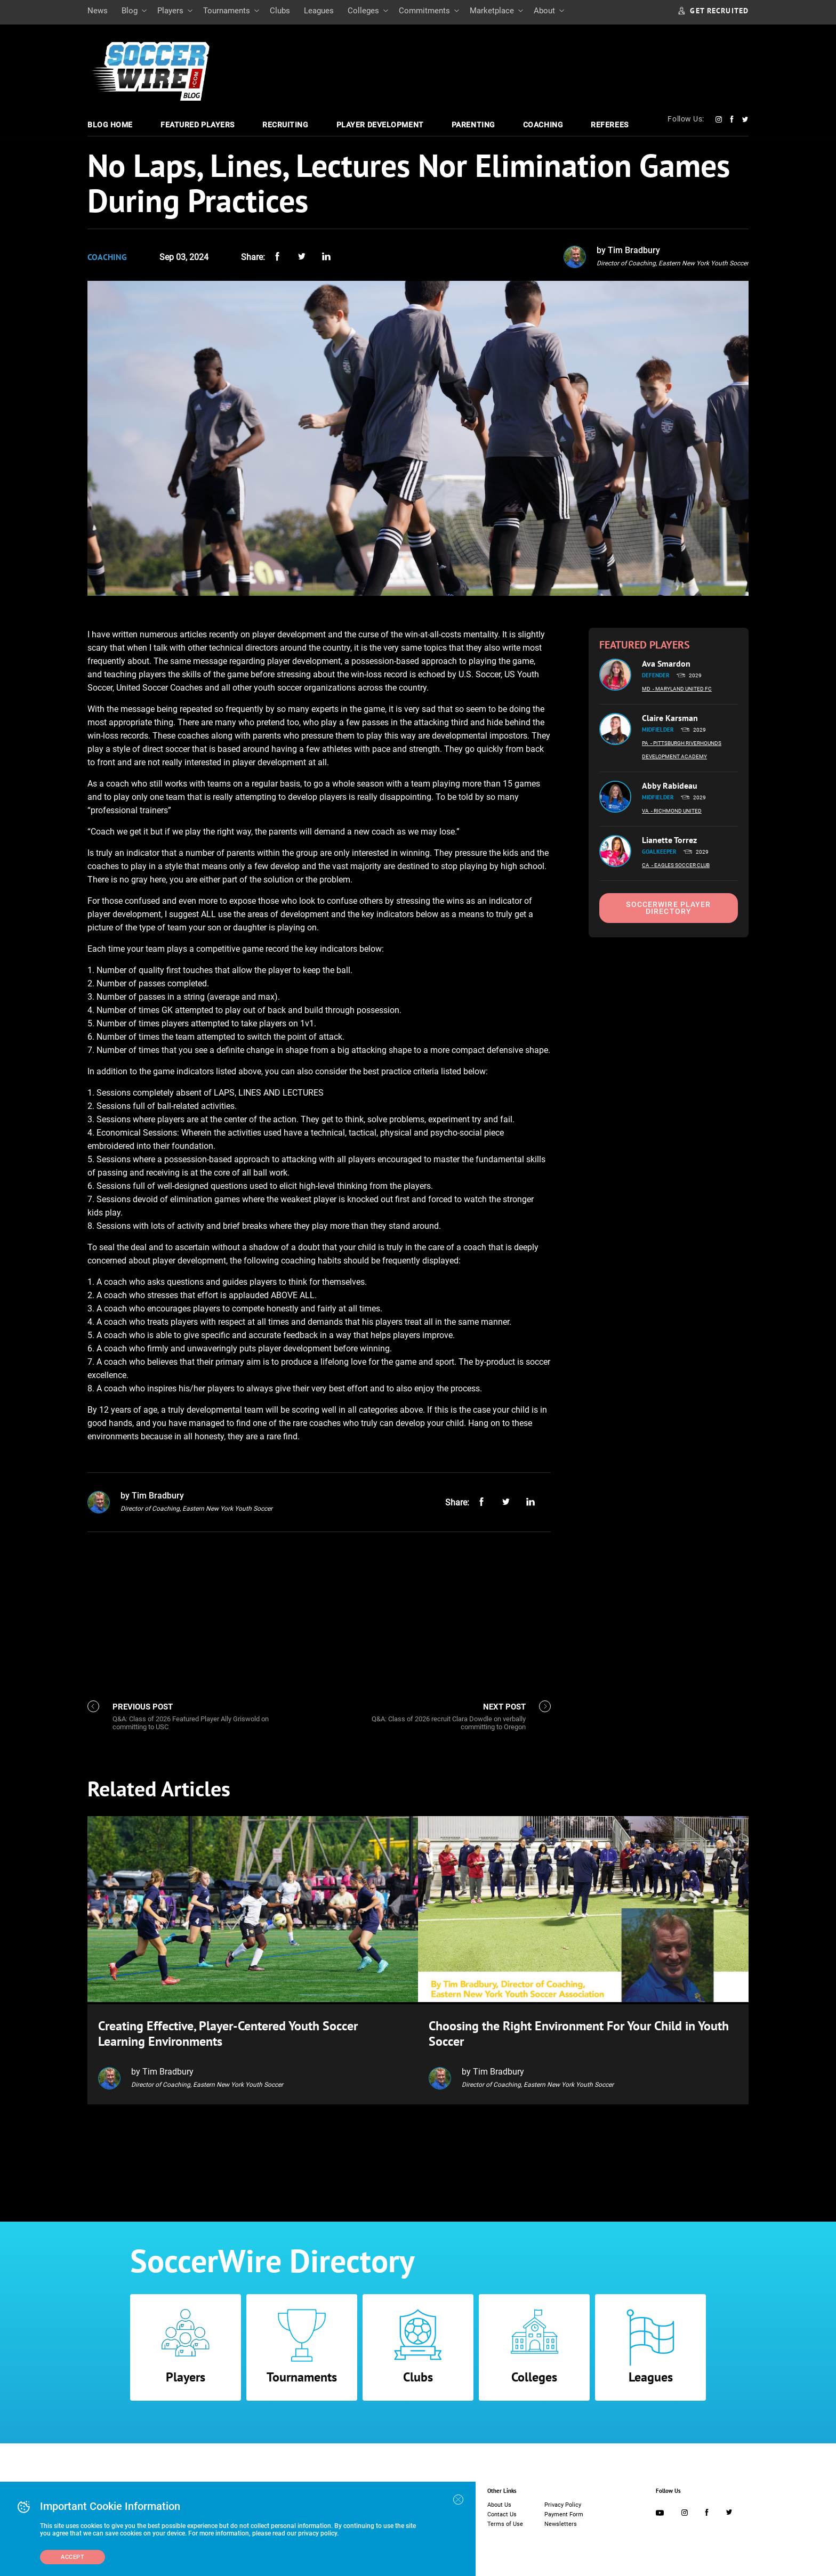  What do you see at coordinates (544, 10) in the screenshot?
I see `About` at bounding box center [544, 10].